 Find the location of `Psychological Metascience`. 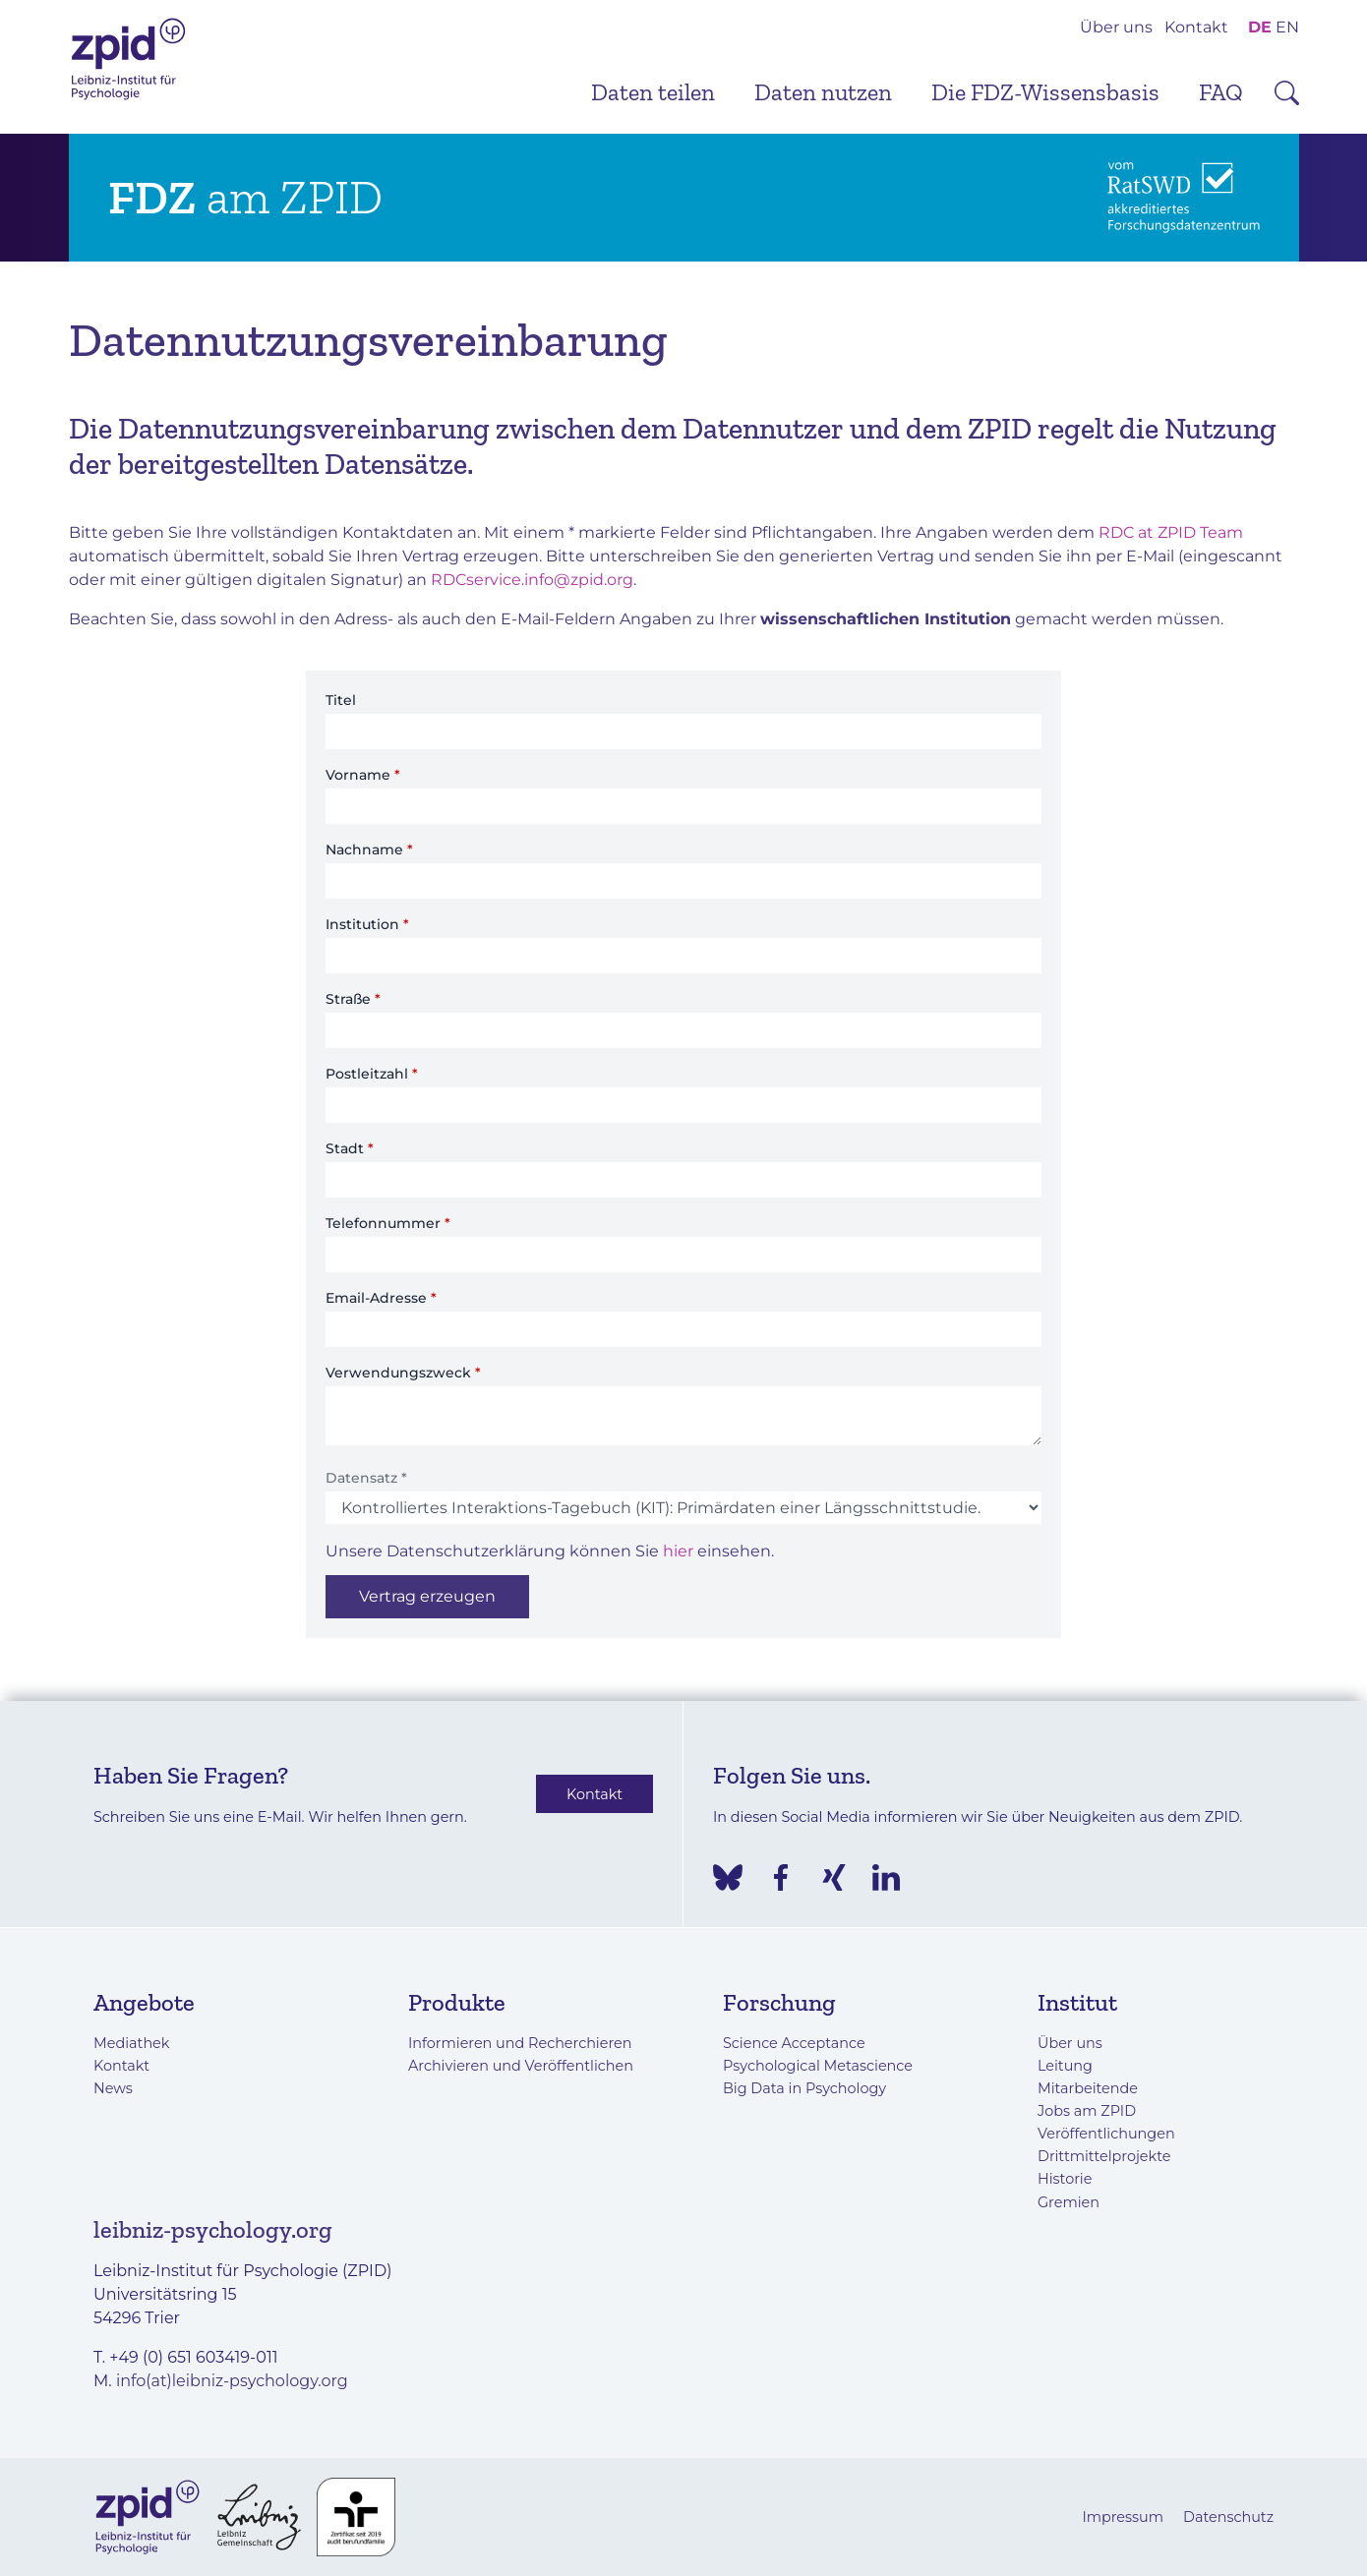

Psychological Metascience is located at coordinates (818, 2066).